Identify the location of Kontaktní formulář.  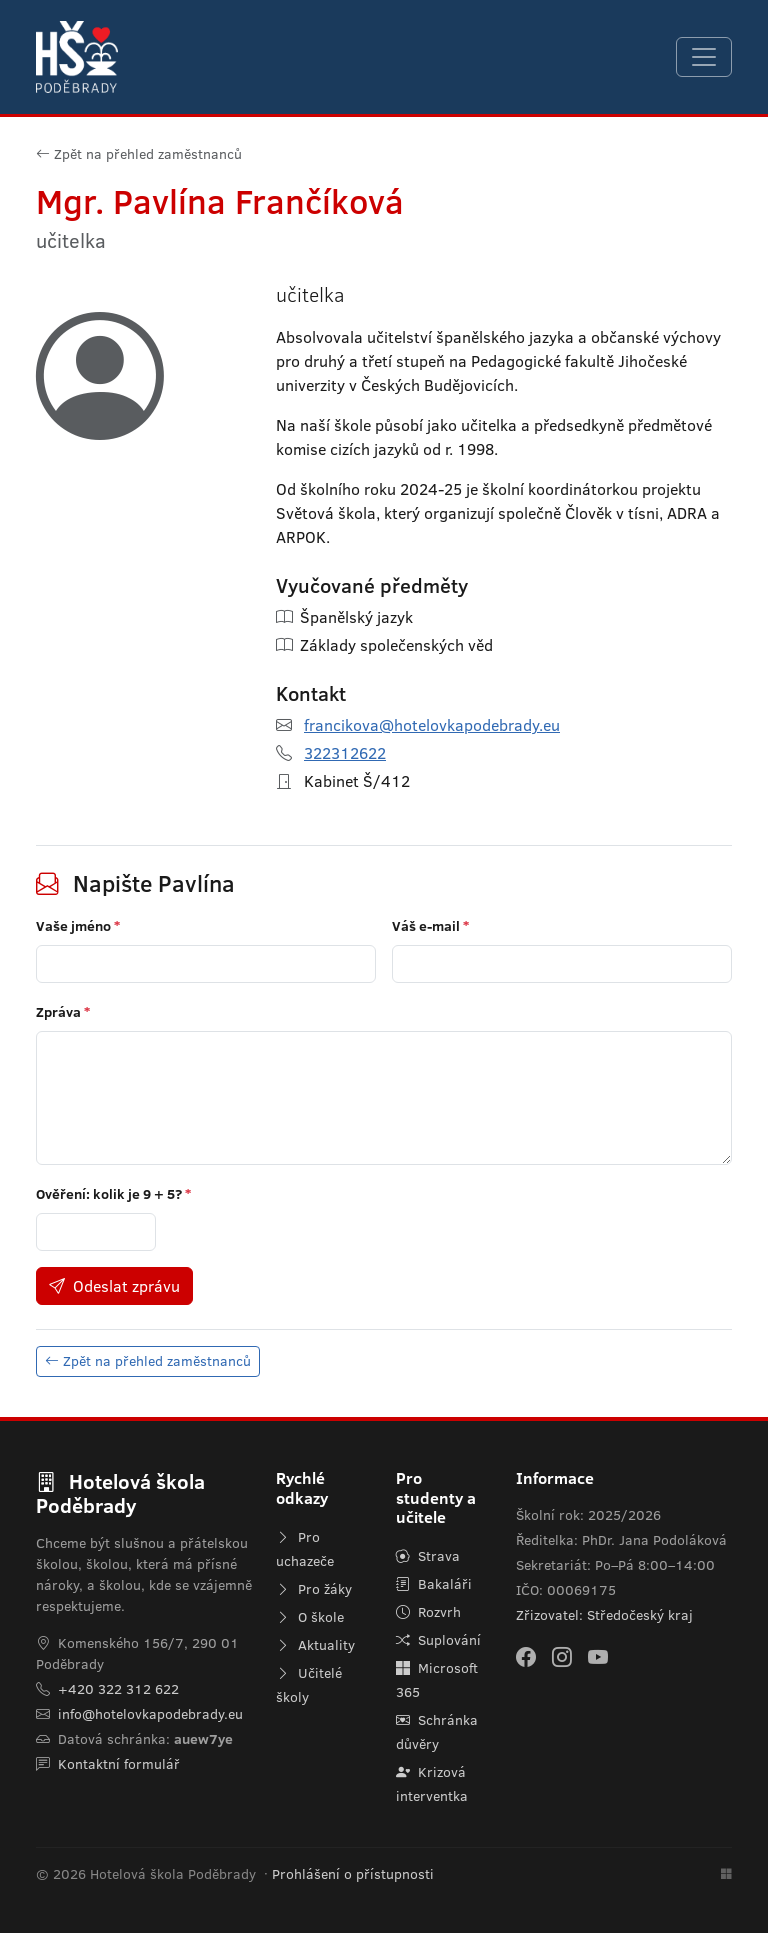
(119, 1764).